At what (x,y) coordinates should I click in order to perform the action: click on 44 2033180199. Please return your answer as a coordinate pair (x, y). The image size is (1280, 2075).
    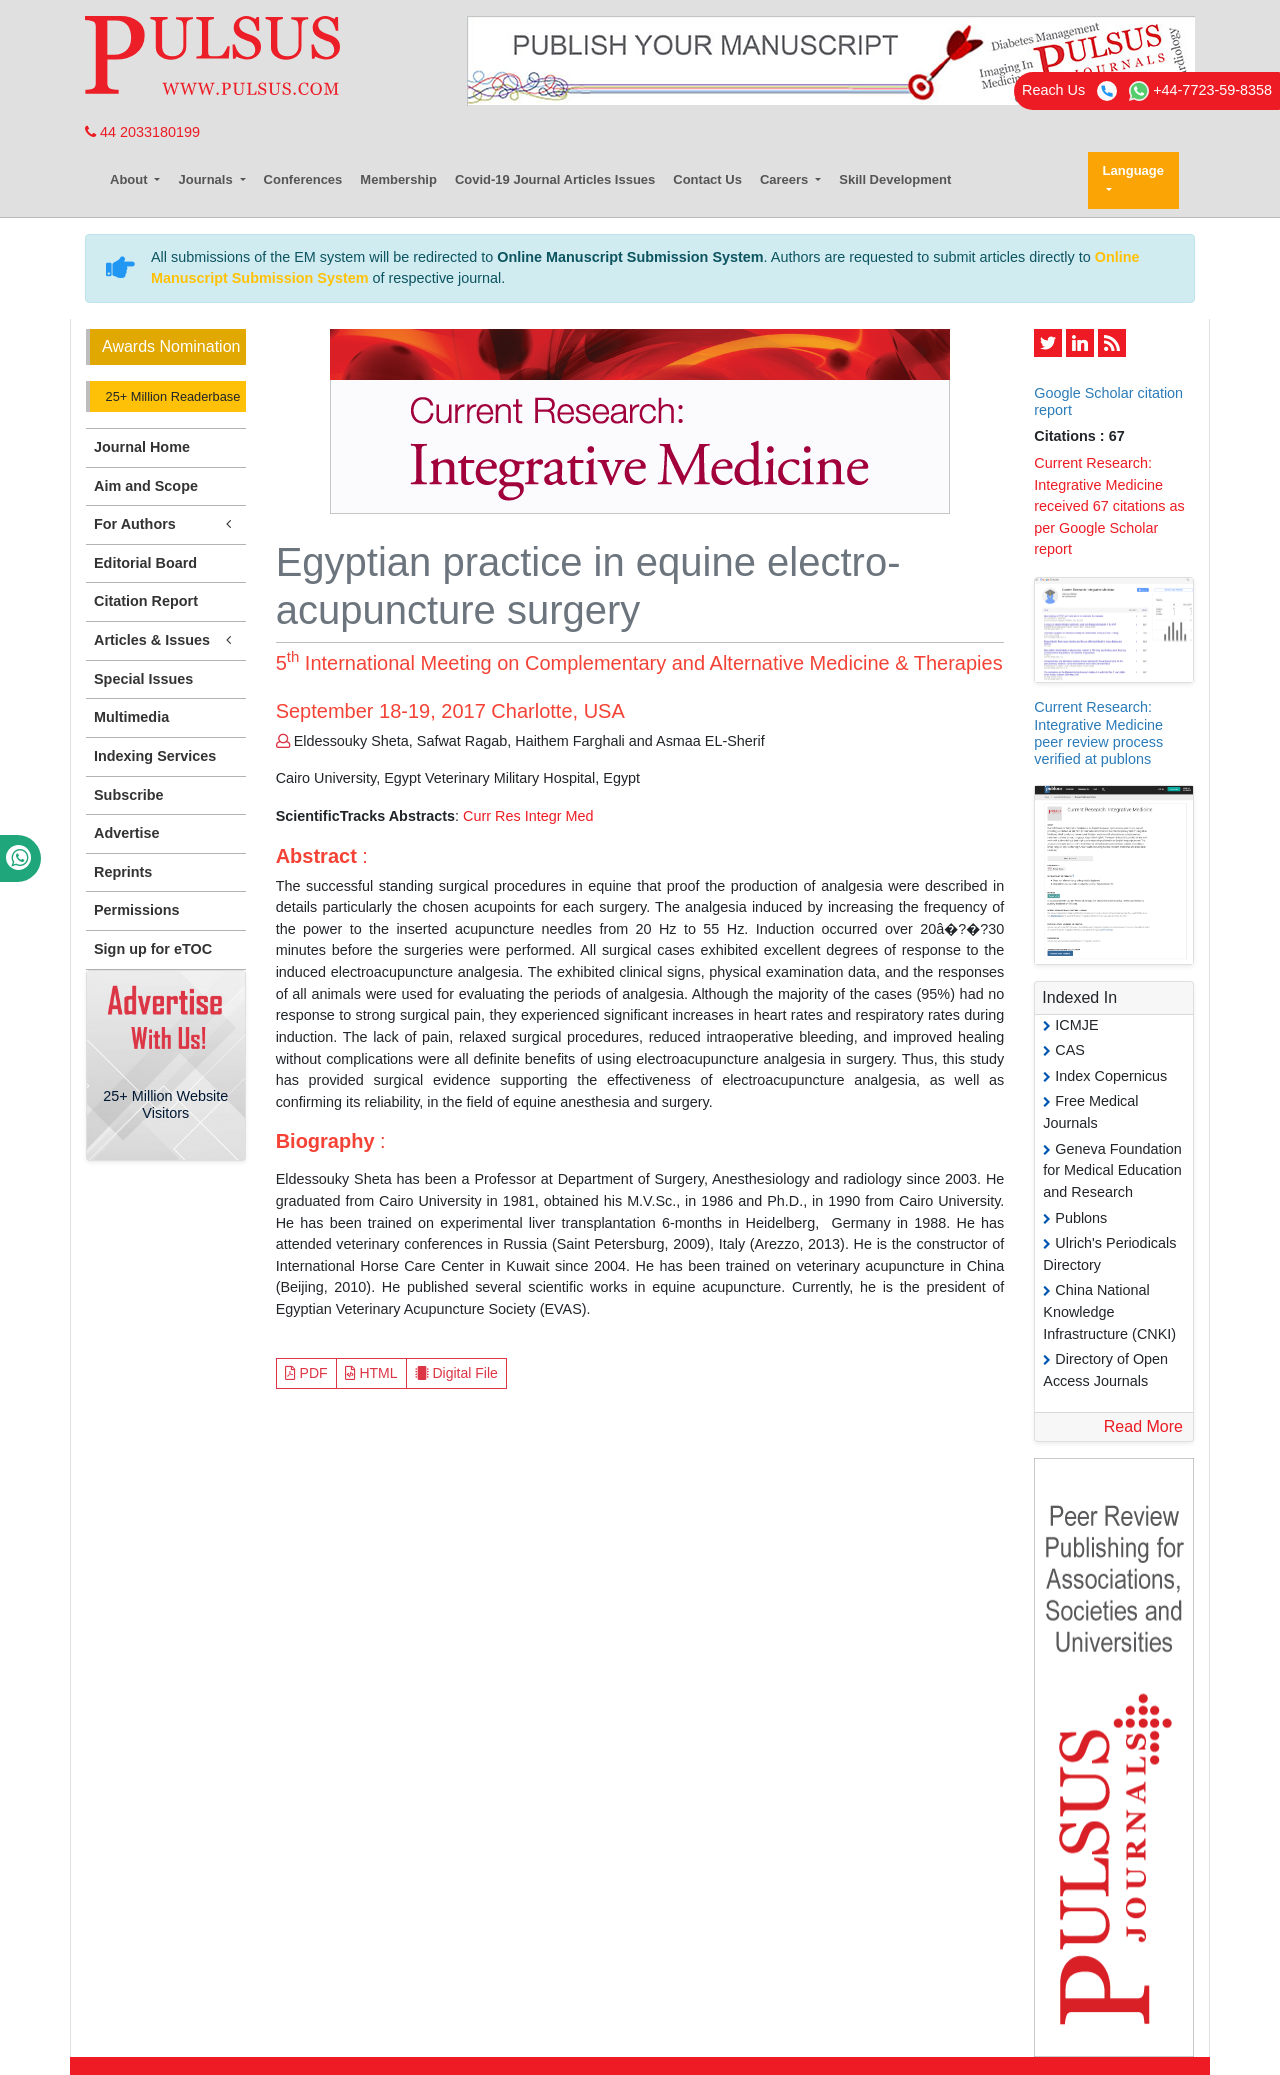
    Looking at the image, I should click on (142, 132).